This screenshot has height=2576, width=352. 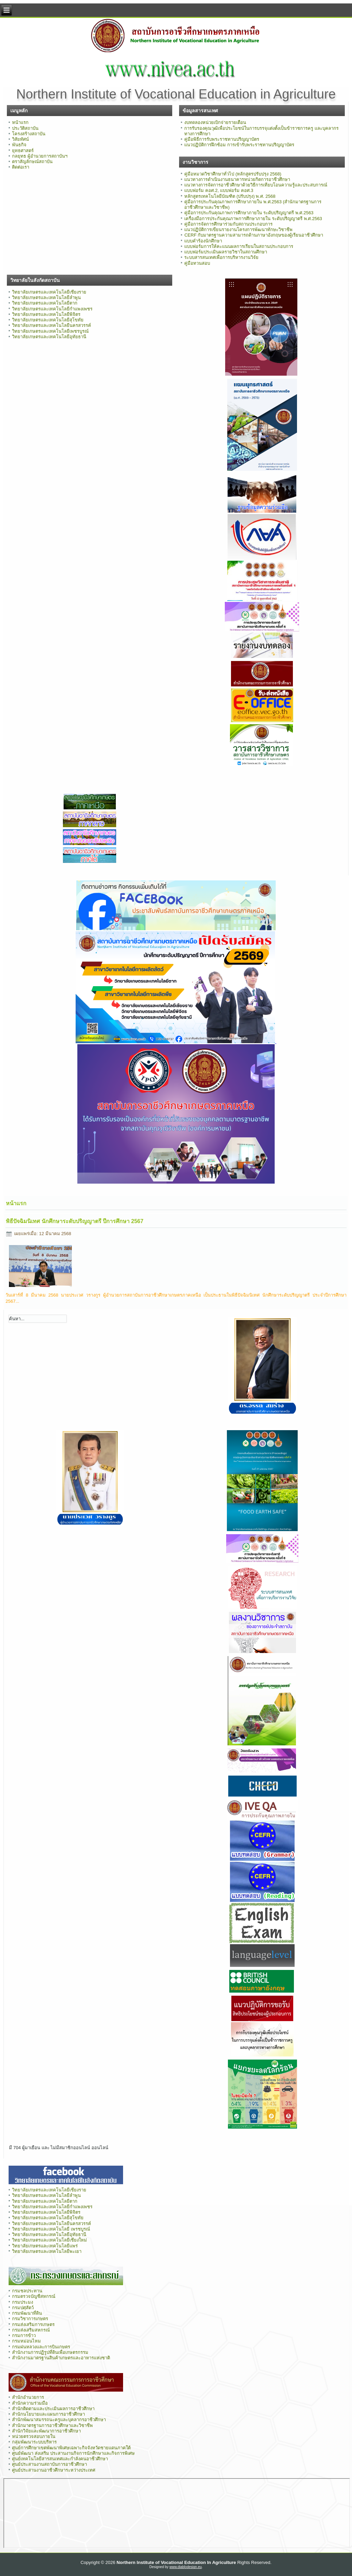 What do you see at coordinates (46, 297) in the screenshot?
I see `วิทยาลัยเกษตรและเทคโนโลยีลำพูน` at bounding box center [46, 297].